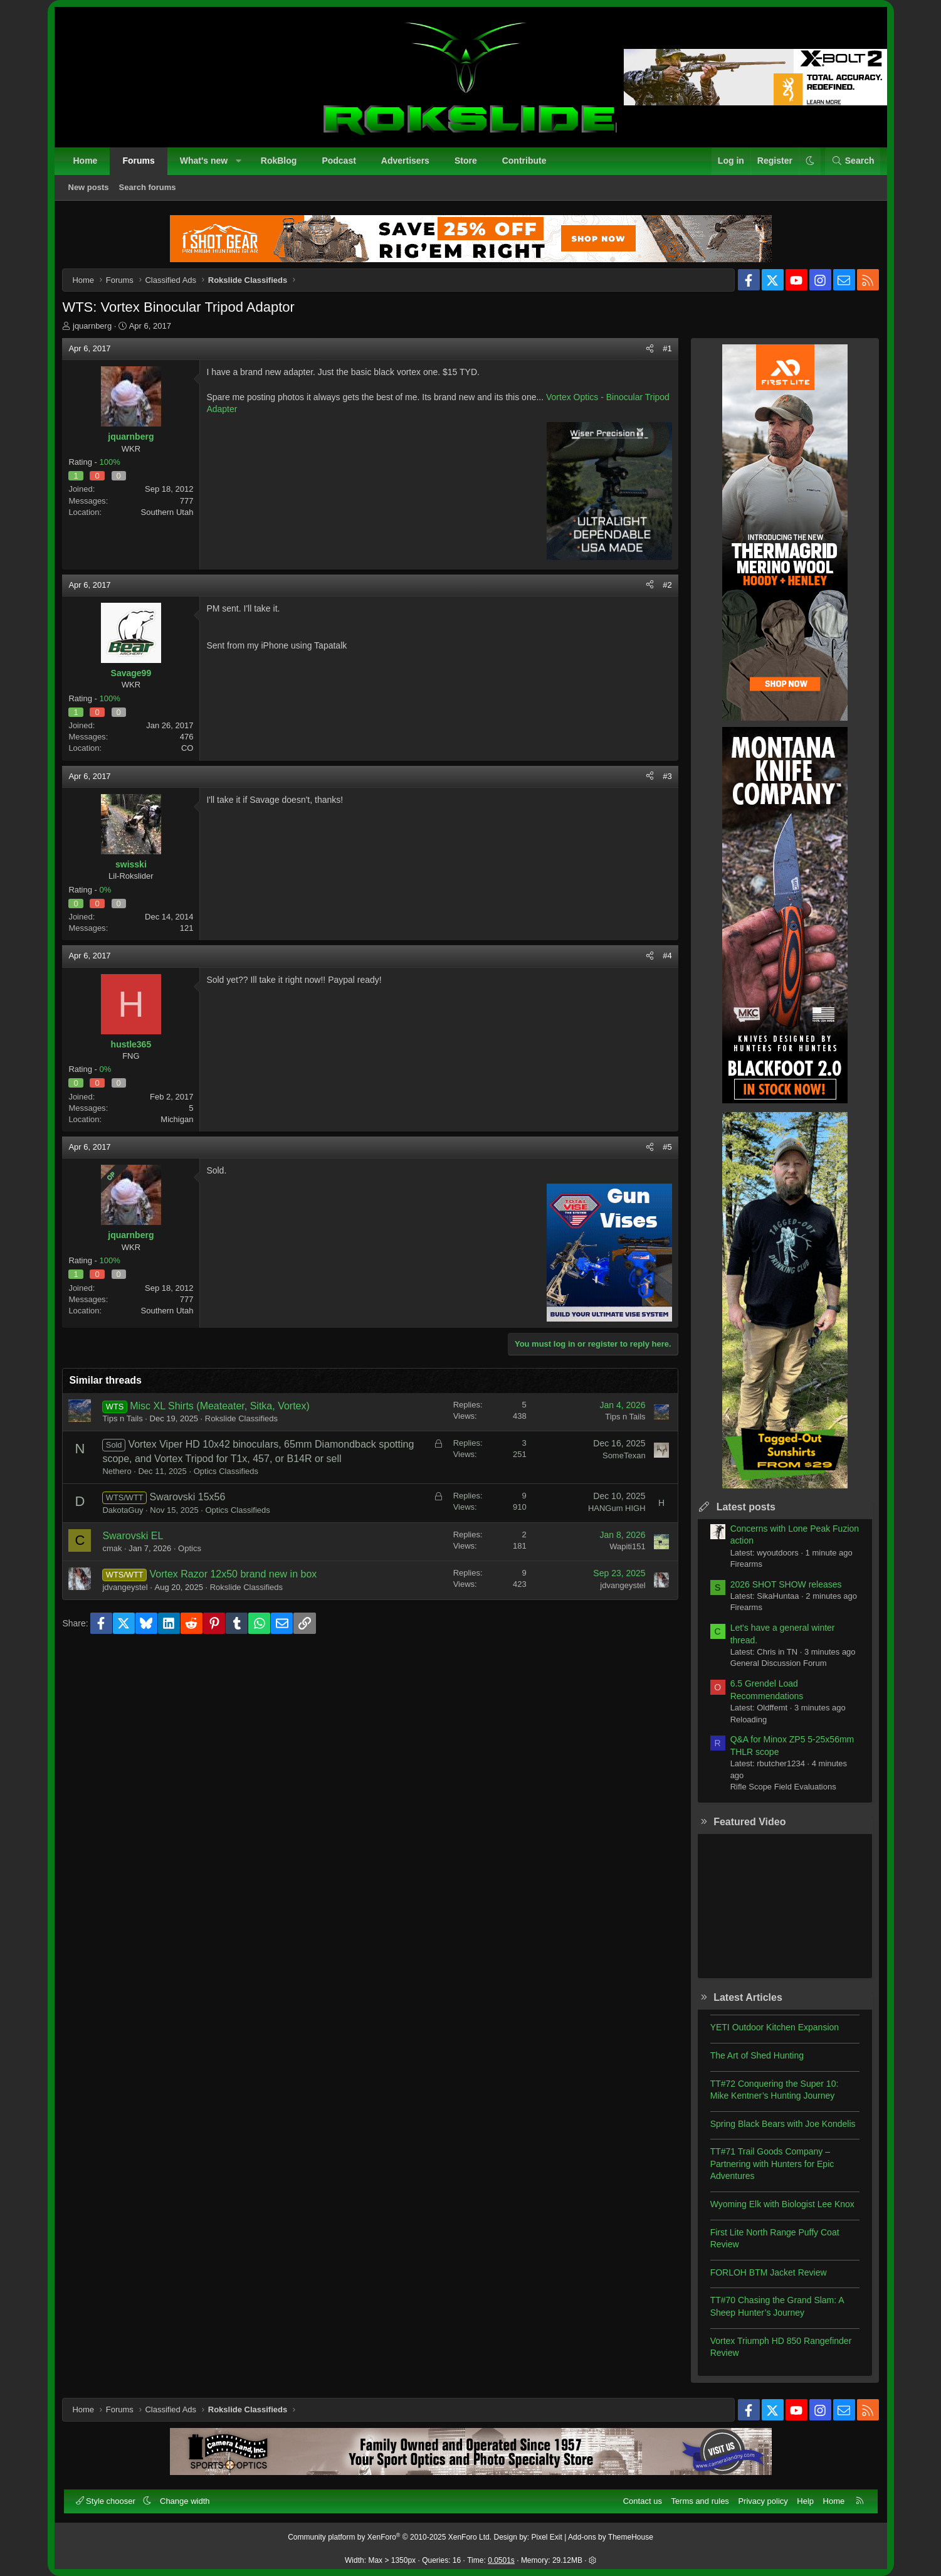 This screenshot has width=941, height=2576. I want to click on Michigan, so click(178, 1120).